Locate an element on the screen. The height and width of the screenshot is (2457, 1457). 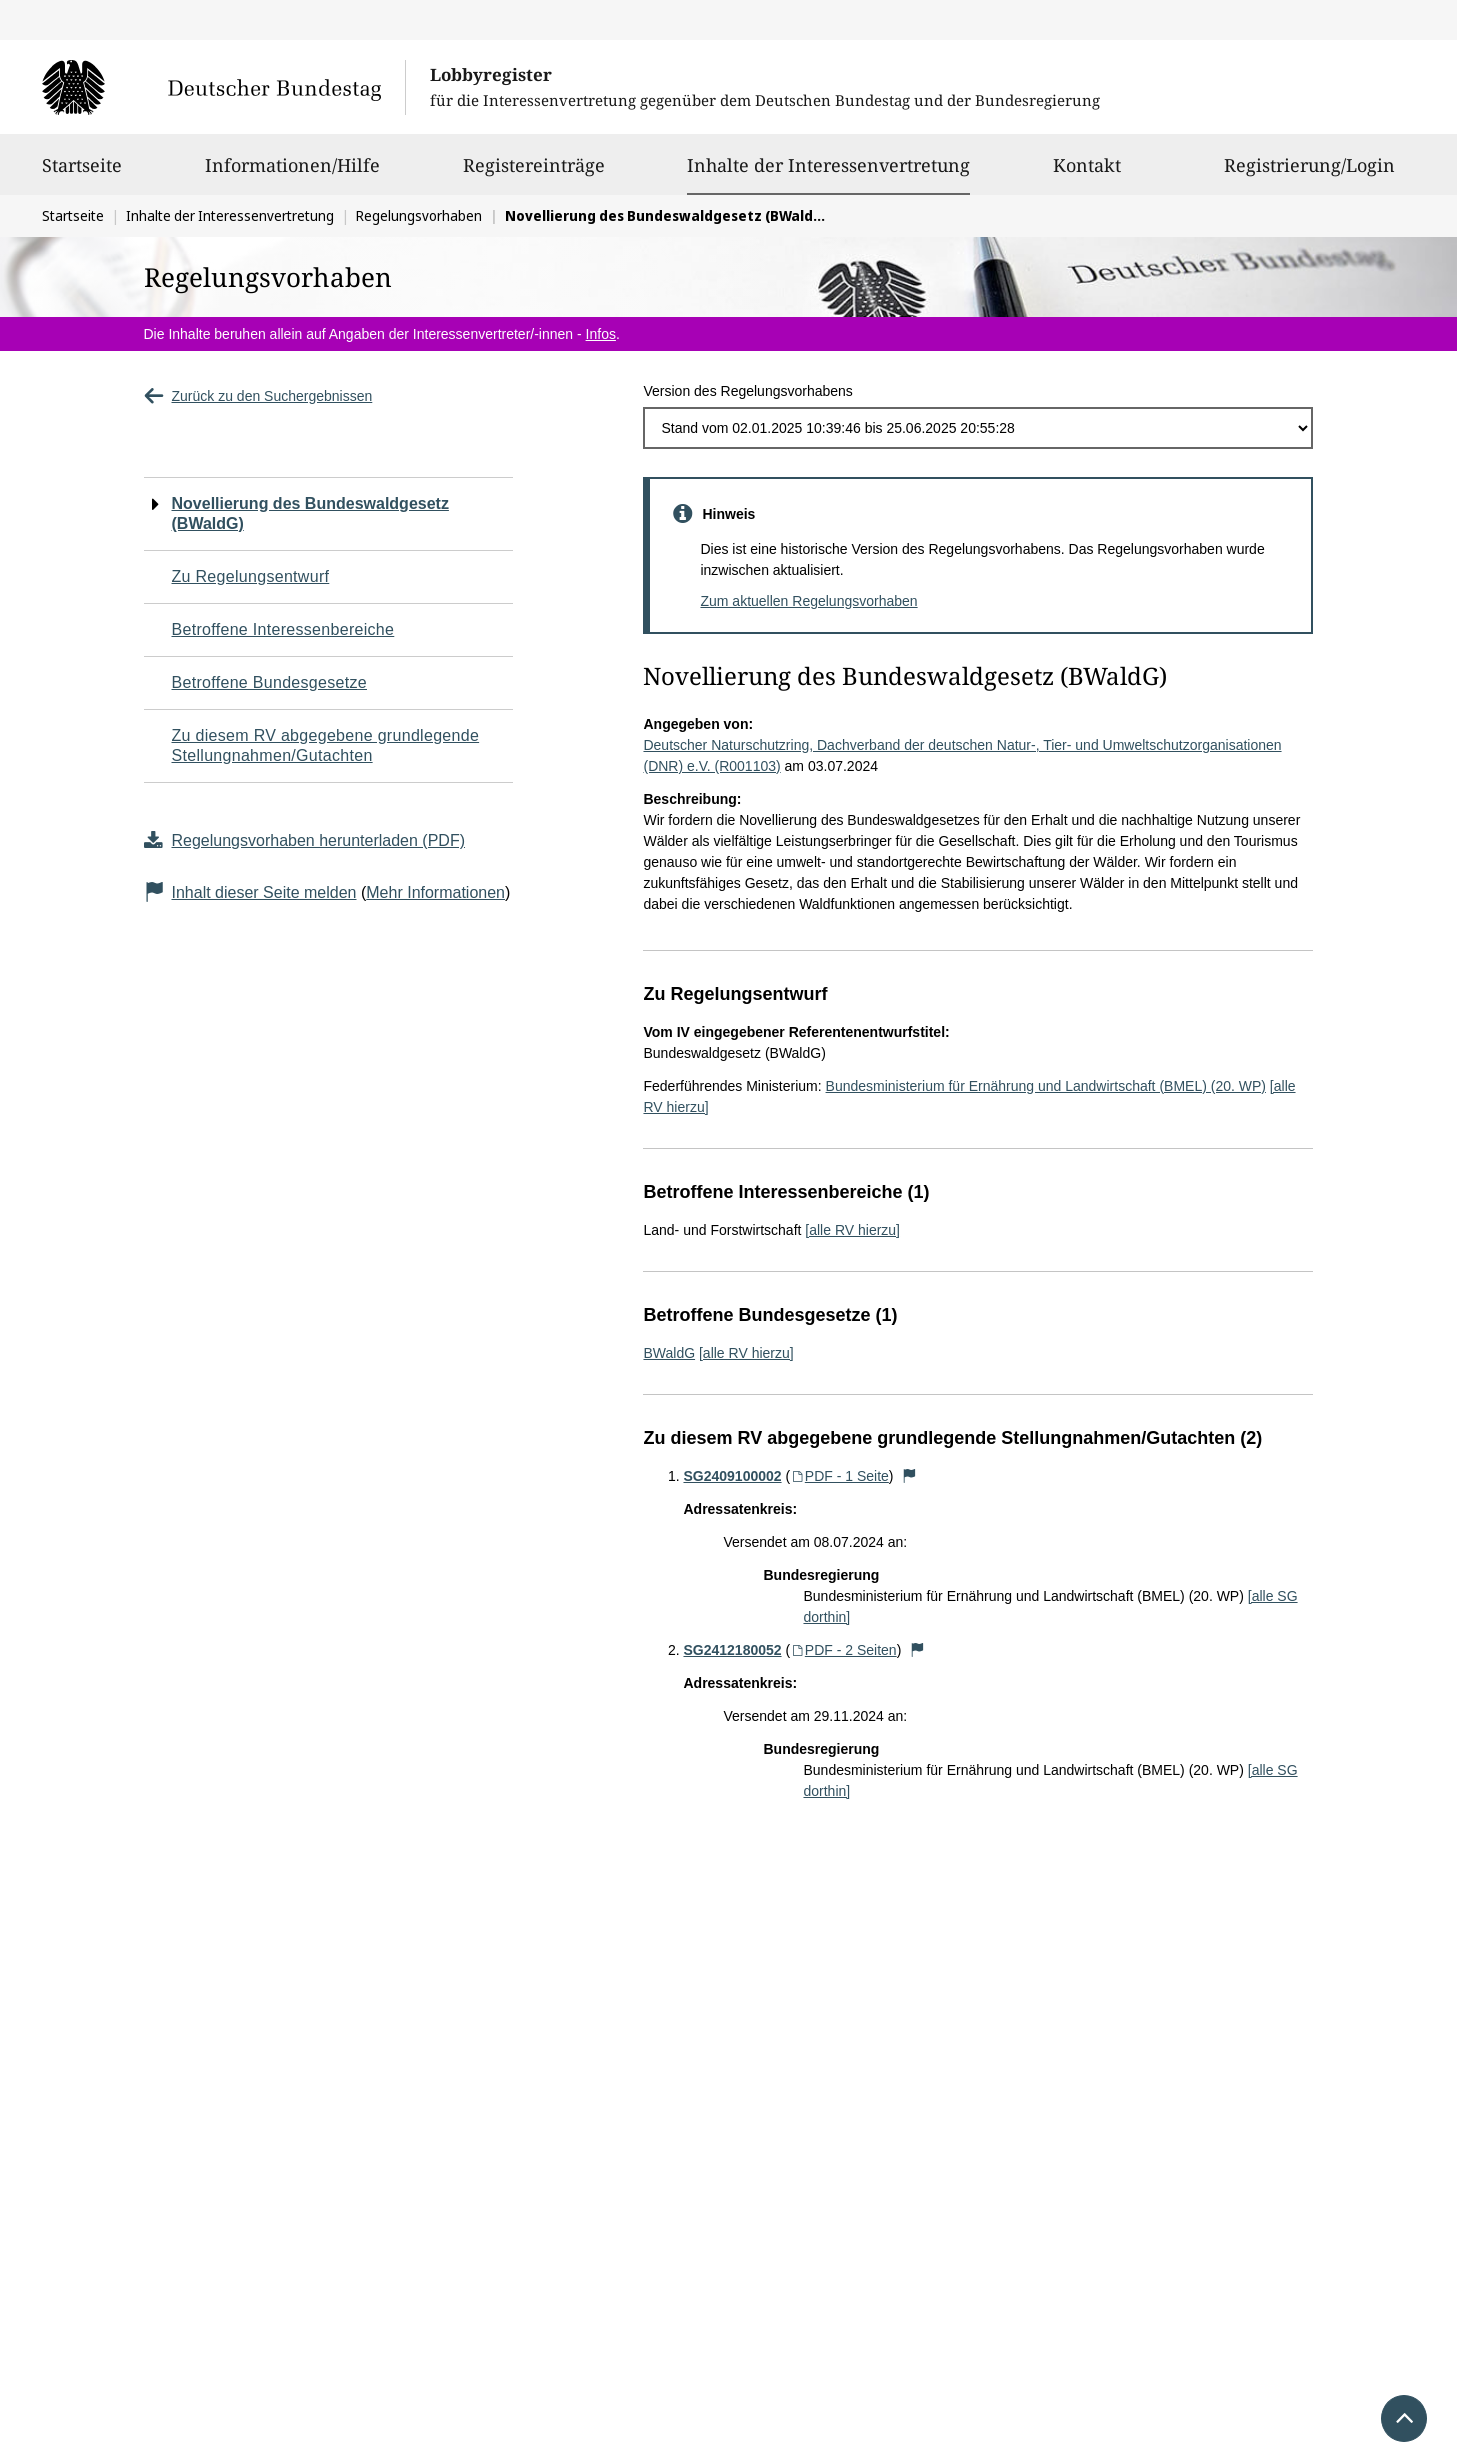
Zurück zu den Suchergebnissen is located at coordinates (258, 396).